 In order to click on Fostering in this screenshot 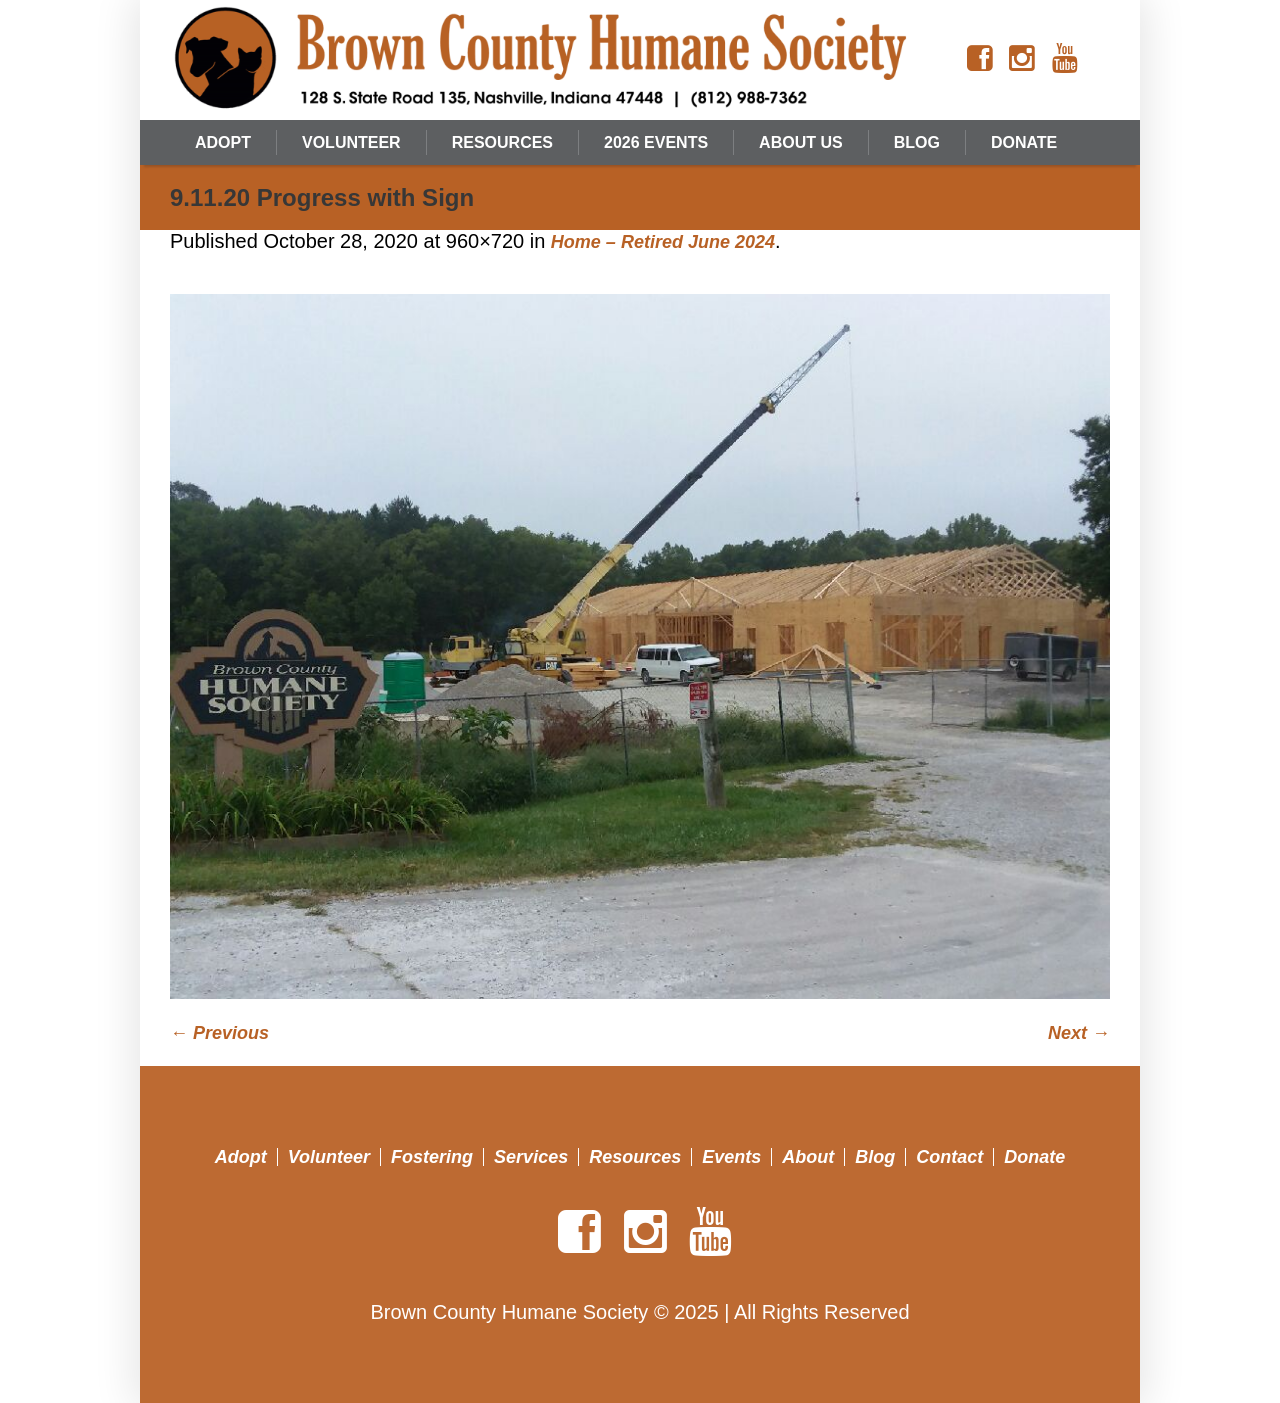, I will do `click(432, 1157)`.